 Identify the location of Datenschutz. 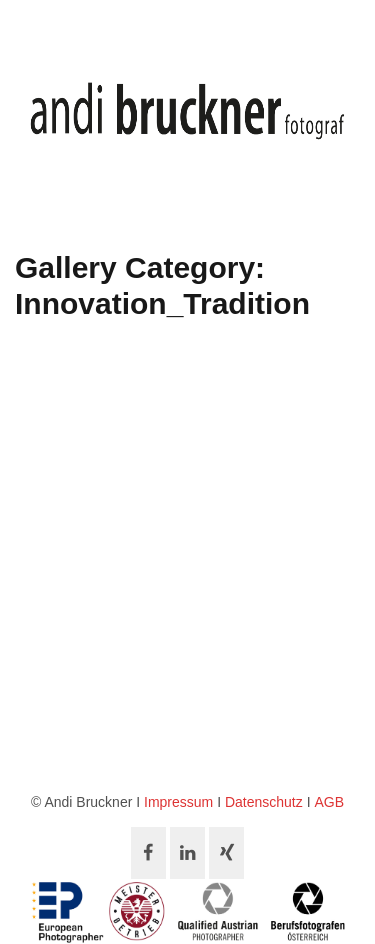
(264, 802).